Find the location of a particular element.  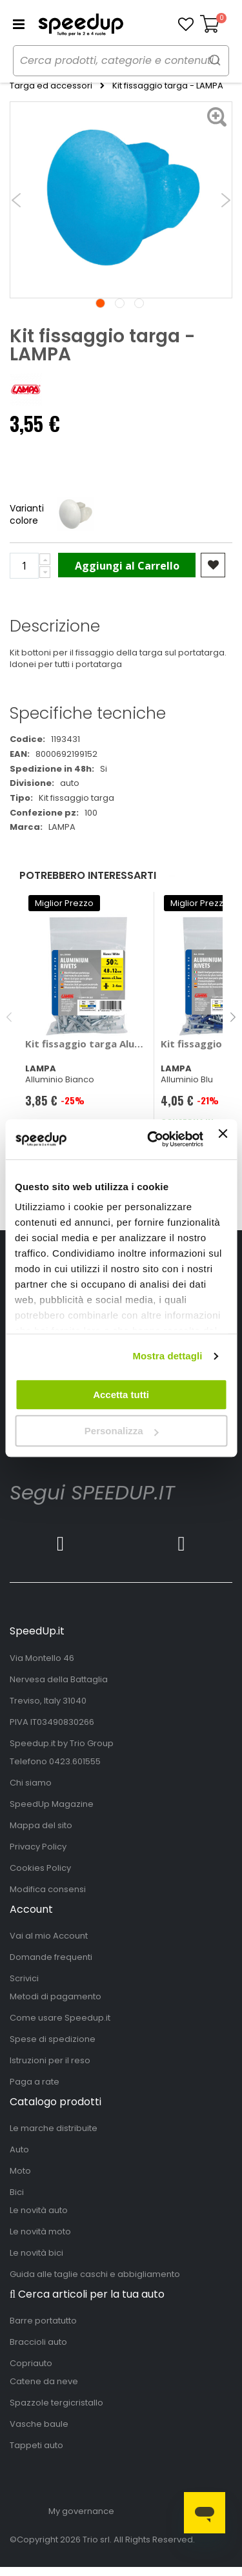

Kit fissaggio targa Aluminium Rivets - LAMPA is located at coordinates (86, 1043).